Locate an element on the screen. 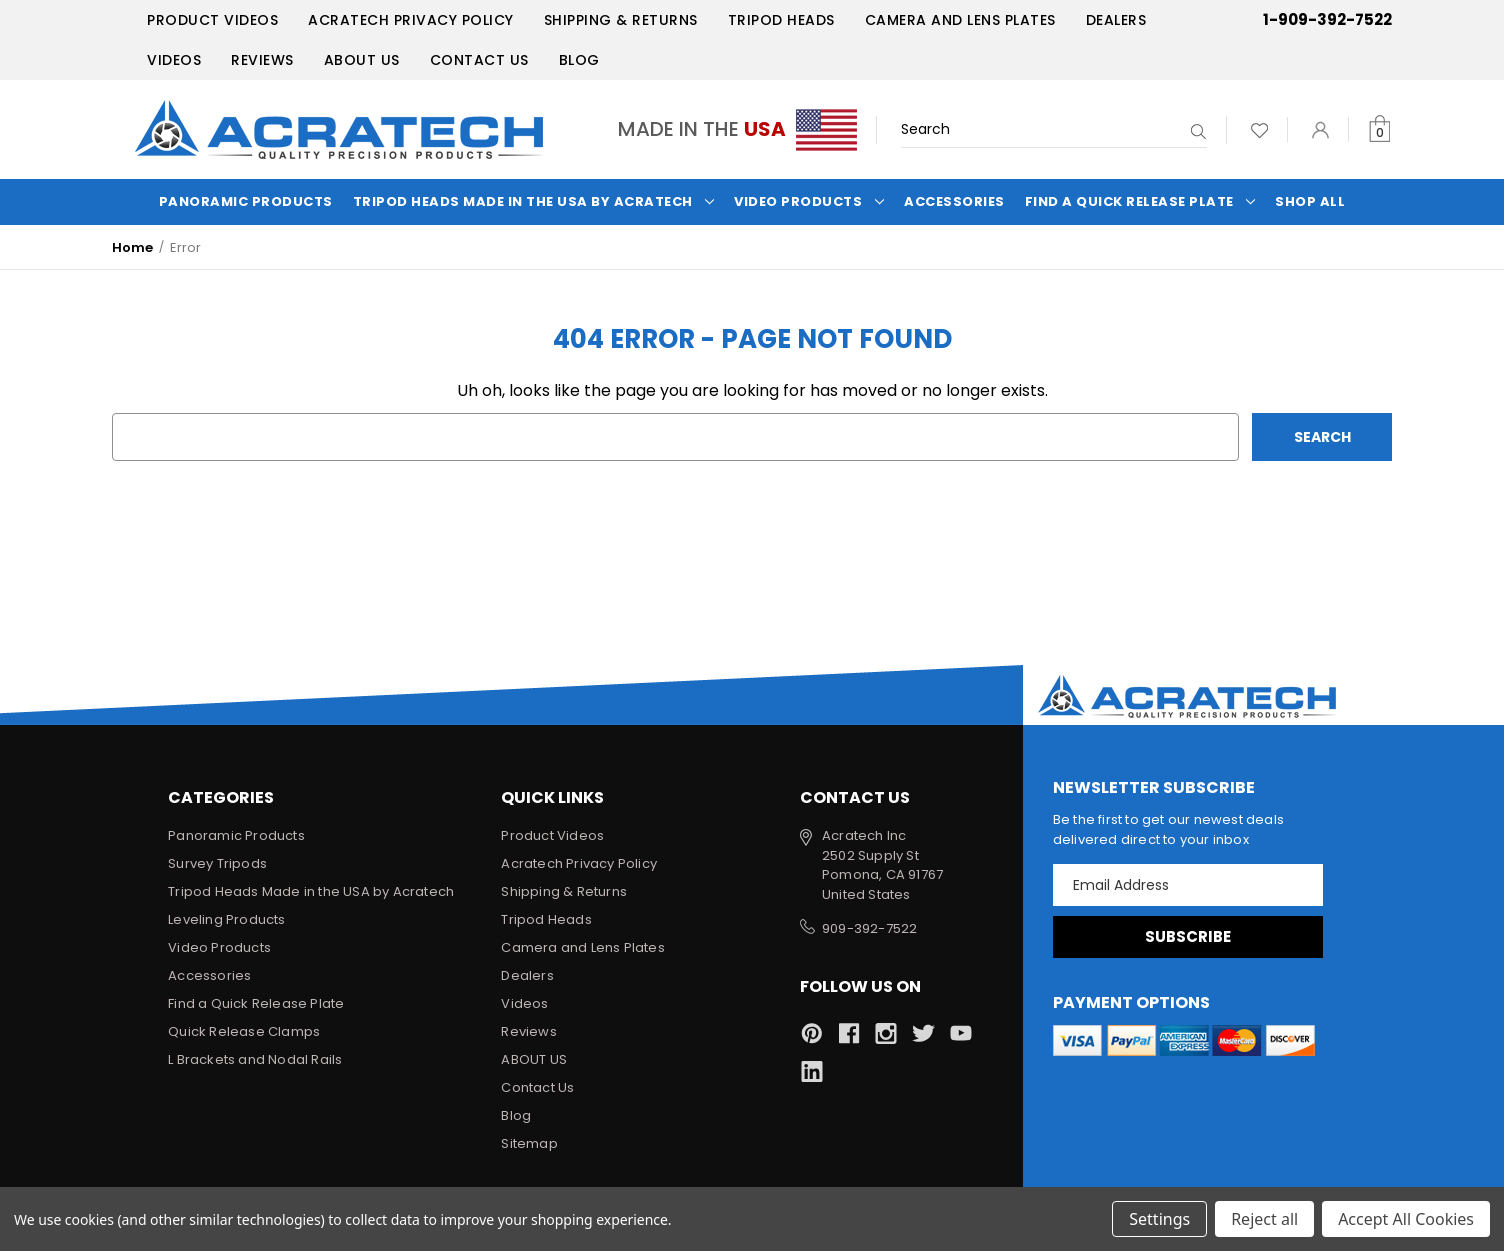 The height and width of the screenshot is (1251, 1504). Shipping & Returns is located at coordinates (621, 20).